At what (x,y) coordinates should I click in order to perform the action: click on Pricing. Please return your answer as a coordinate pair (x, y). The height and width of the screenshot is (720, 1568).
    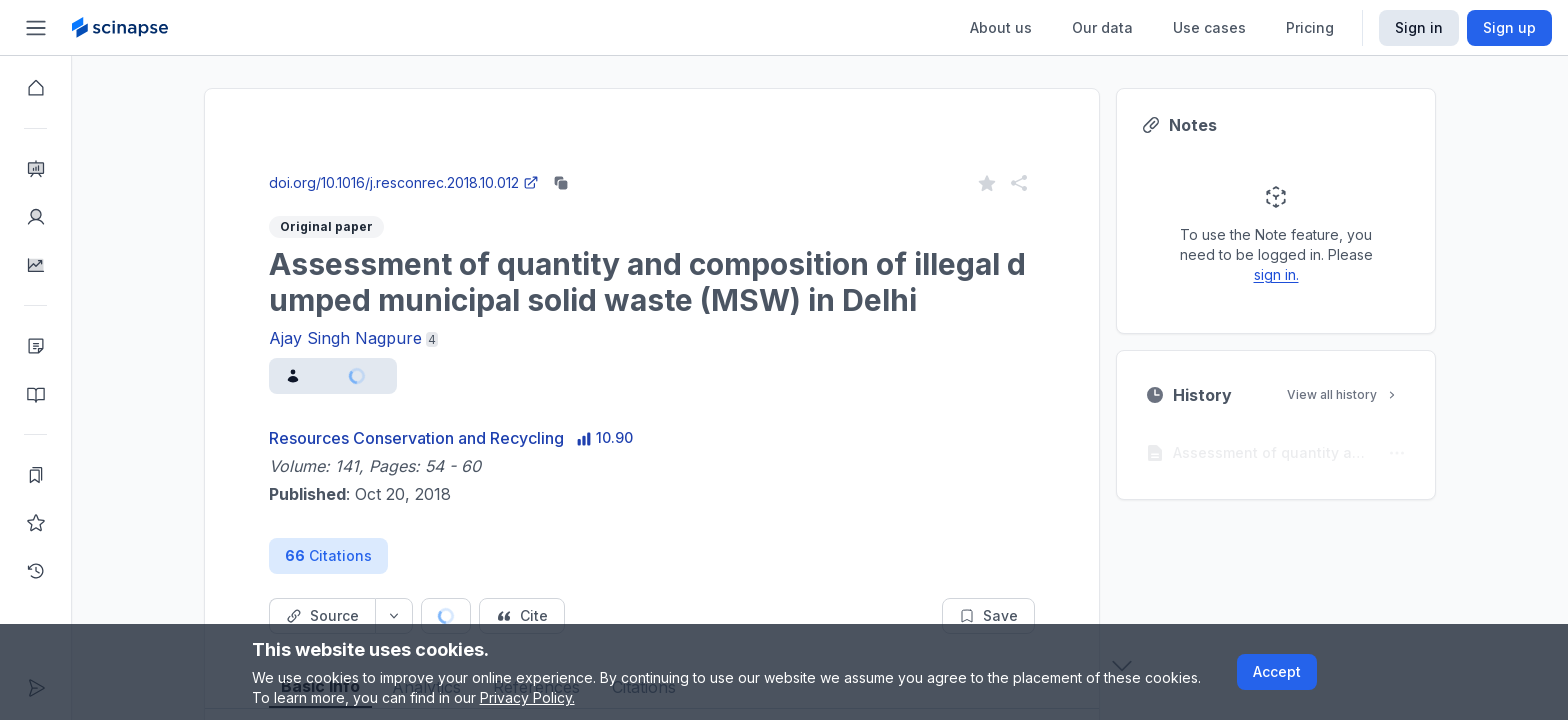
    Looking at the image, I should click on (1310, 27).